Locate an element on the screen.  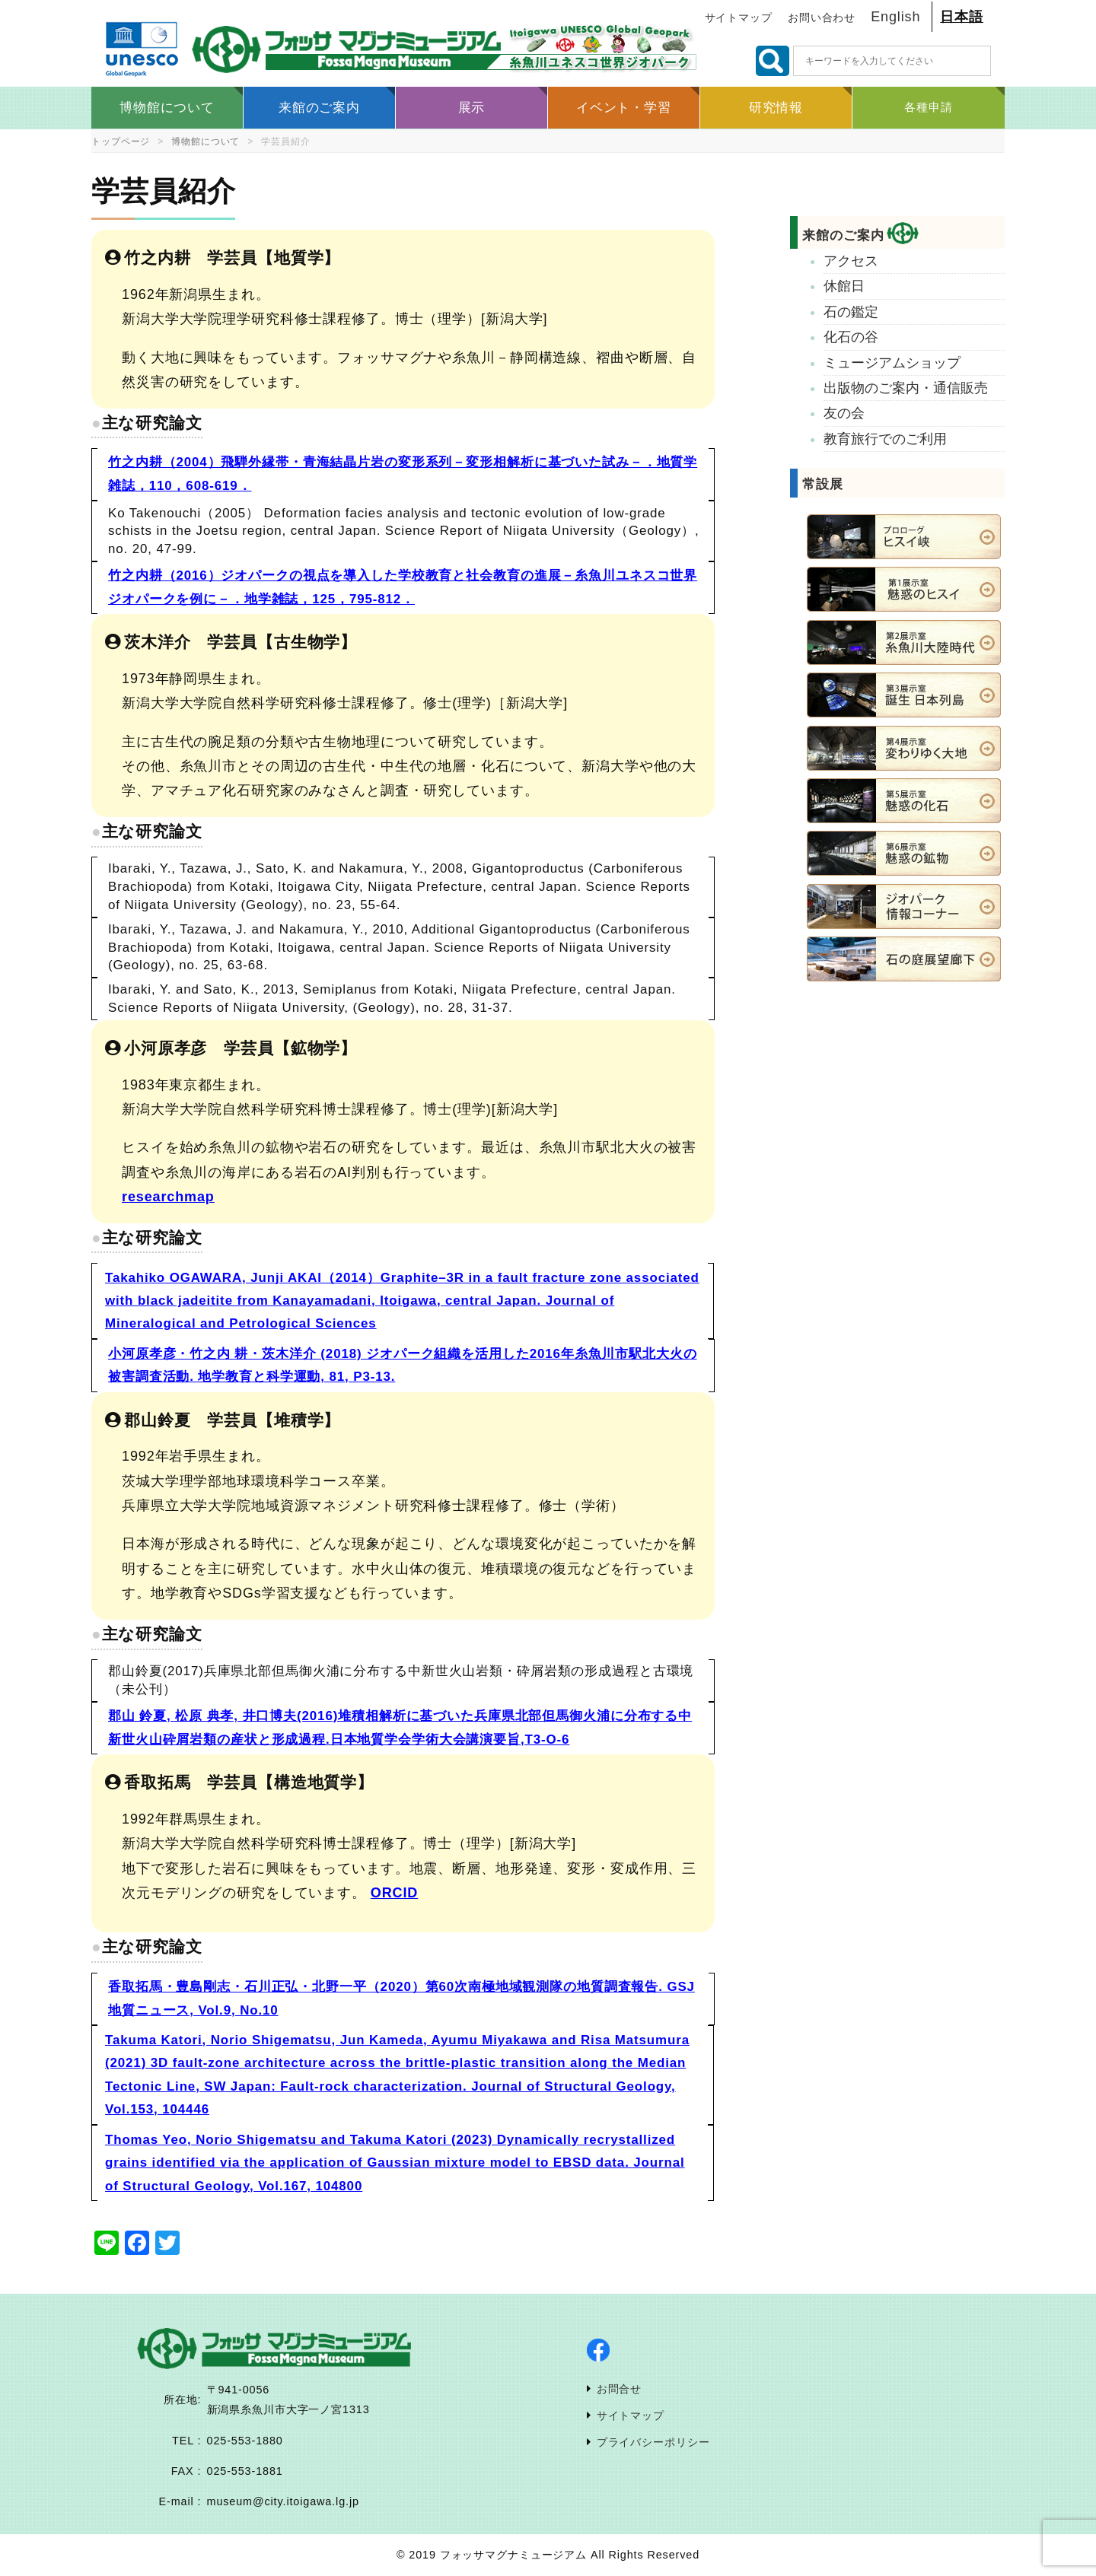
常設展 is located at coordinates (822, 484).